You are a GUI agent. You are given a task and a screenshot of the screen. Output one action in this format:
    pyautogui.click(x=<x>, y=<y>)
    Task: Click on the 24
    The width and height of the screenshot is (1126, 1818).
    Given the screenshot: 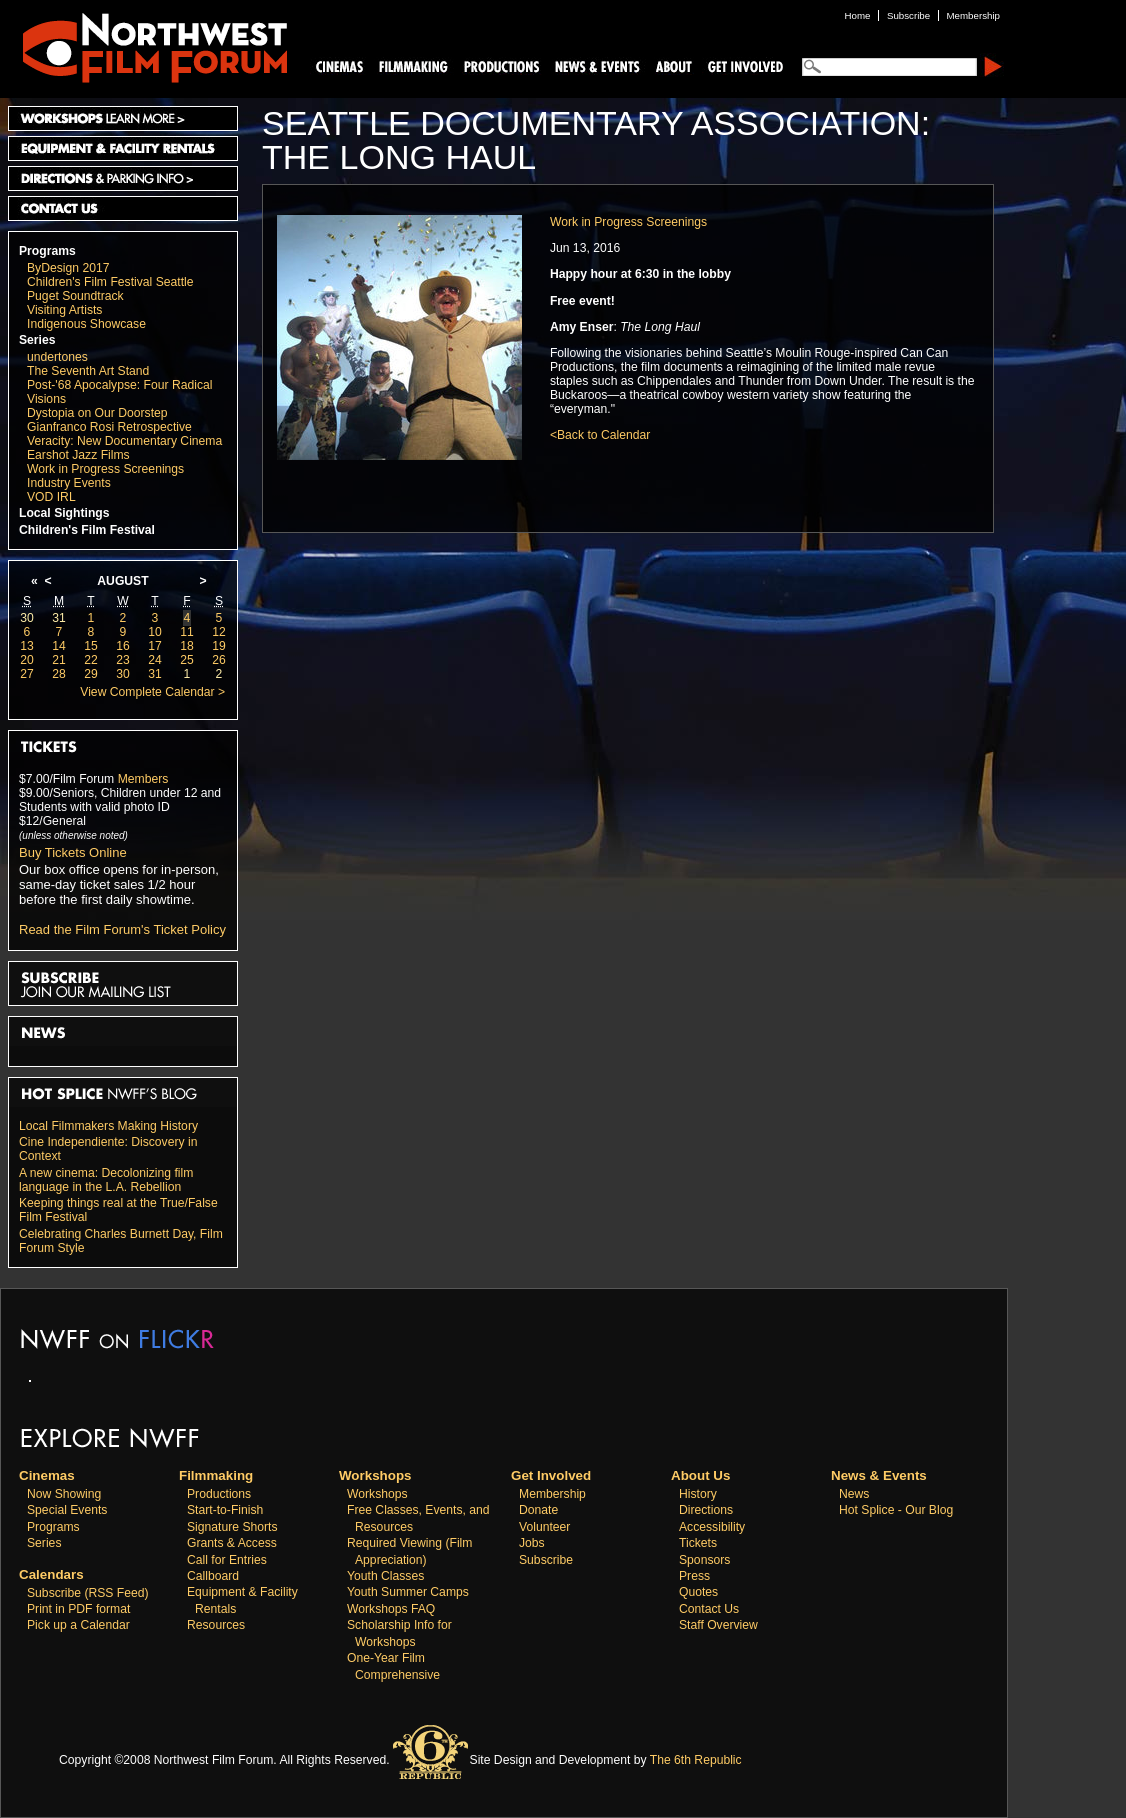 What is the action you would take?
    pyautogui.click(x=155, y=660)
    